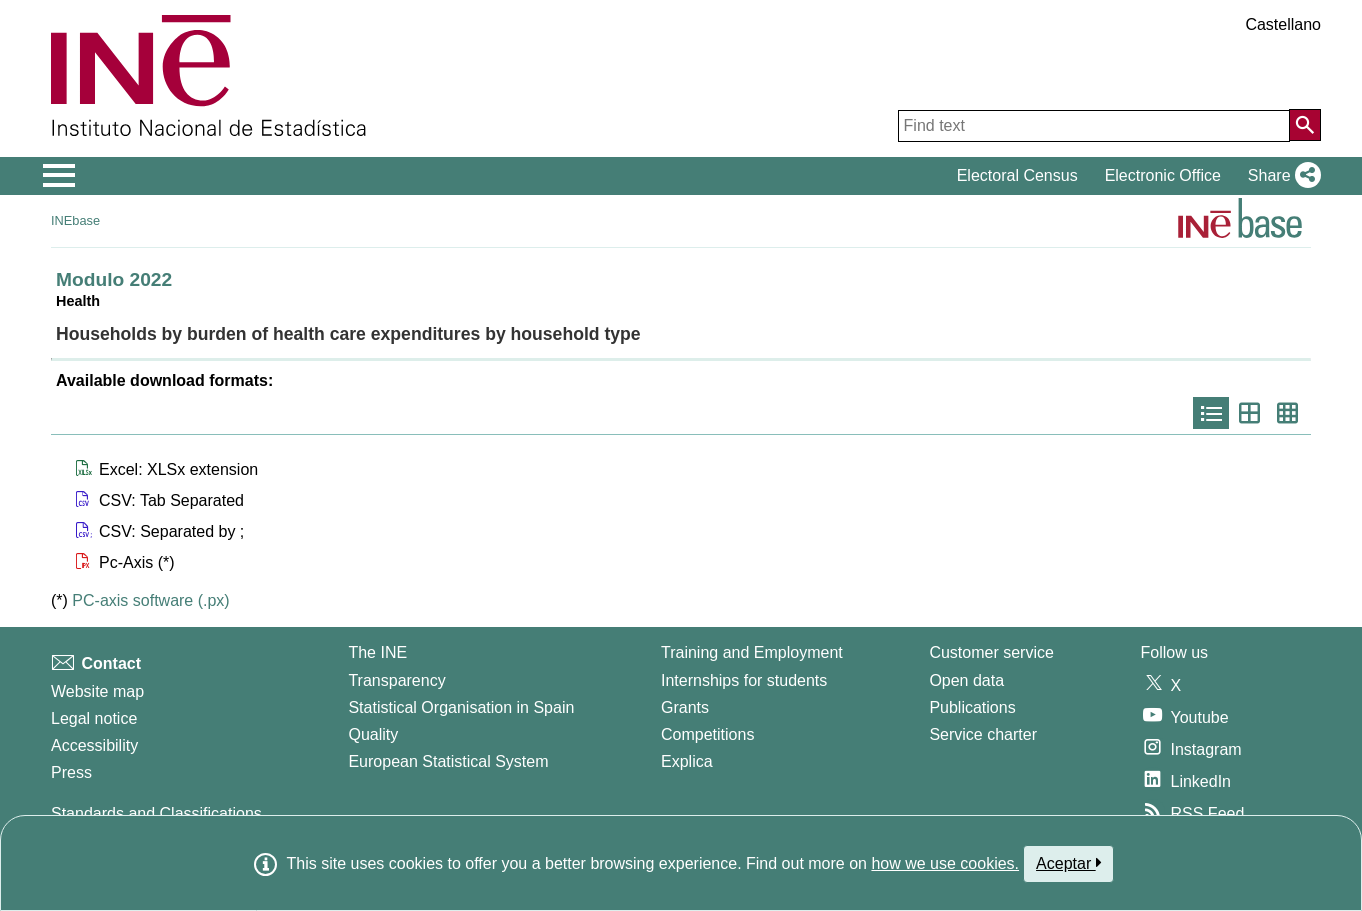 The width and height of the screenshot is (1362, 911). Describe the element at coordinates (1280, 176) in the screenshot. I see `[button]` at that location.